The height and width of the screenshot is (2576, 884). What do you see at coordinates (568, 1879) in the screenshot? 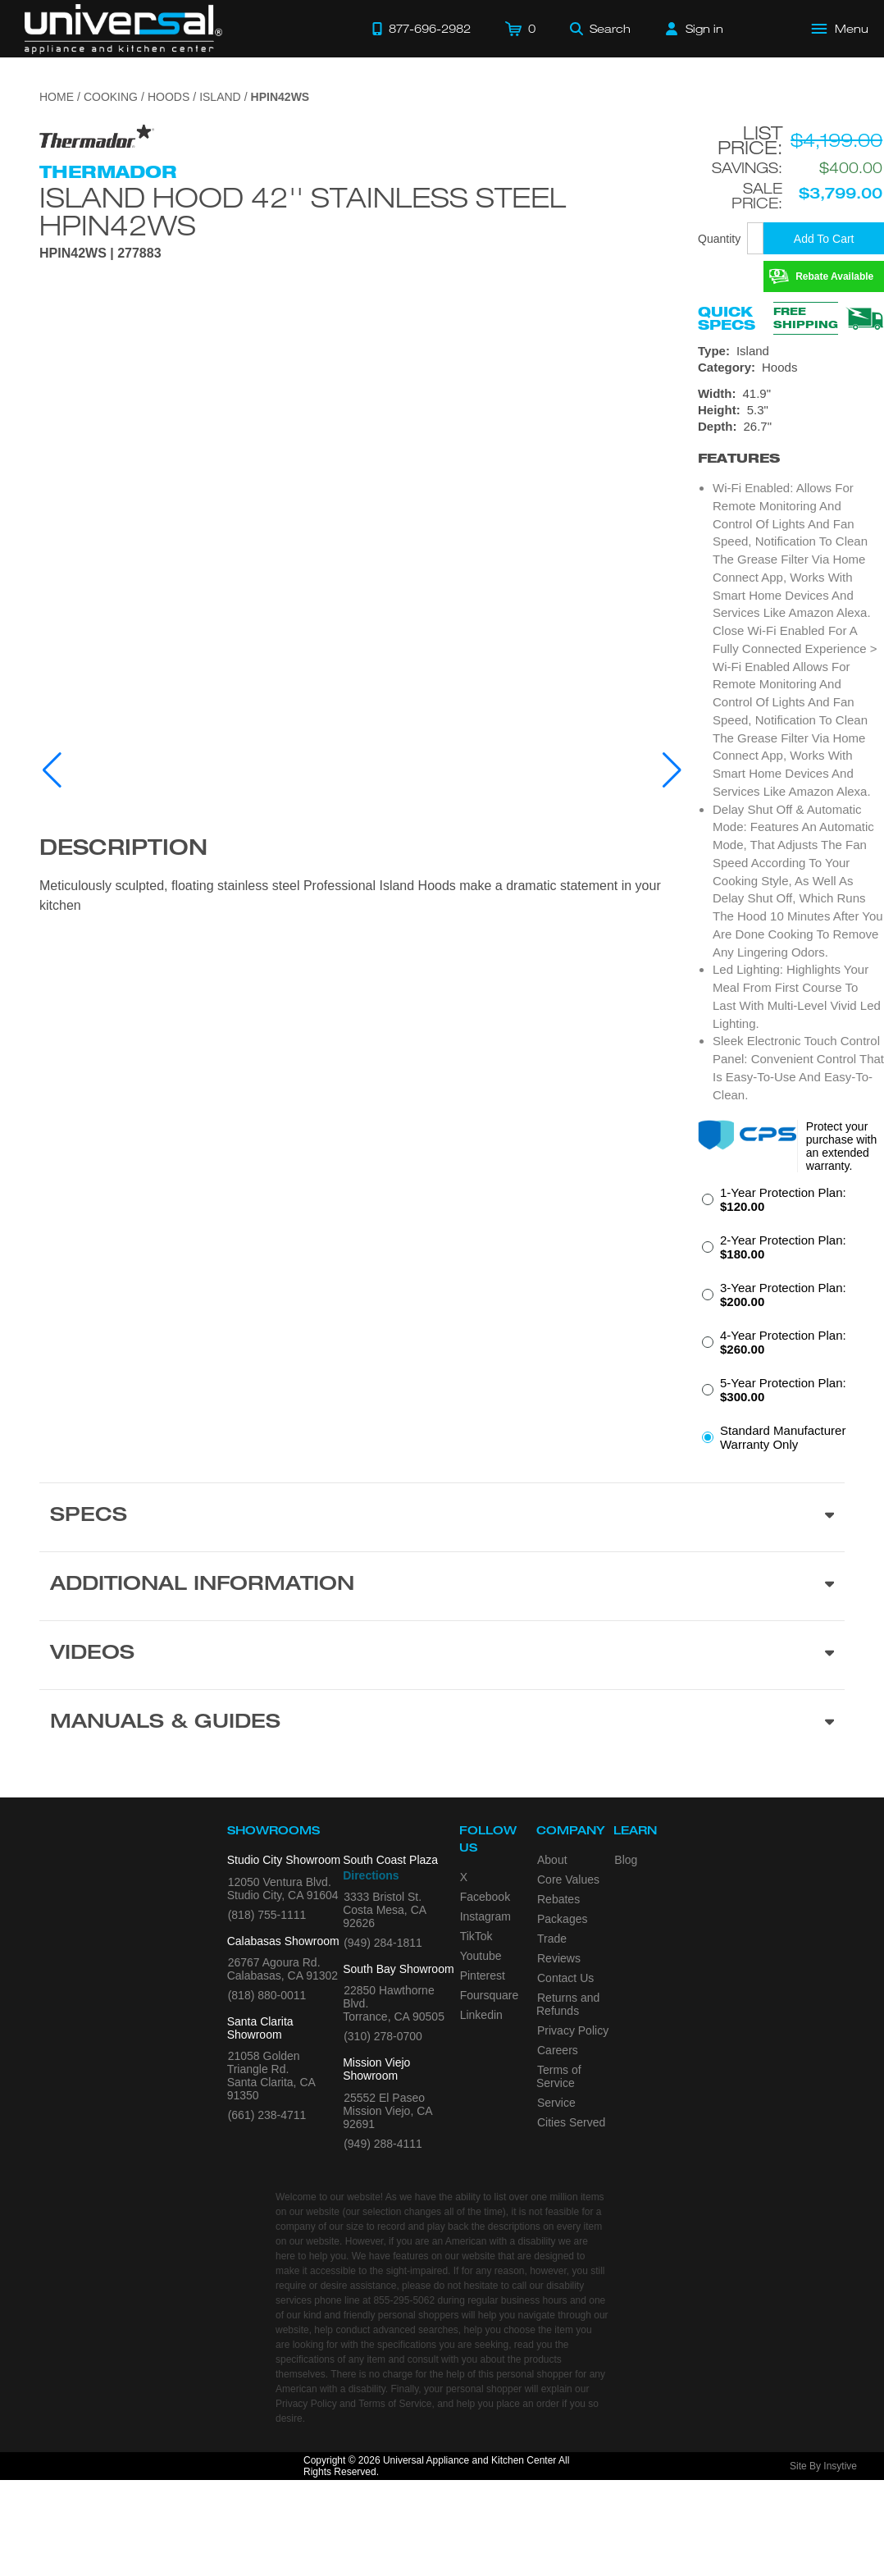
I see `Core Values` at bounding box center [568, 1879].